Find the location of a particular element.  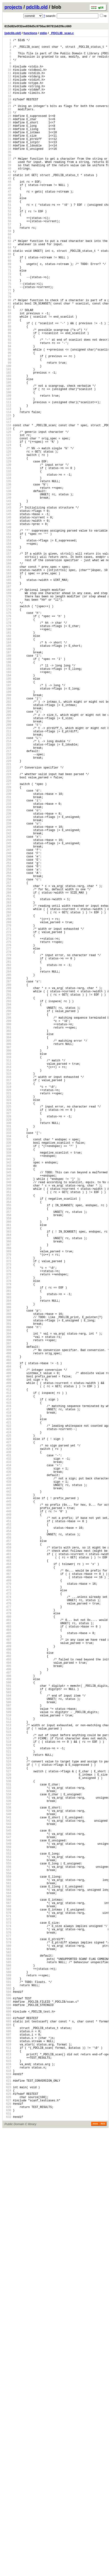

584 is located at coordinates (7, 2371).